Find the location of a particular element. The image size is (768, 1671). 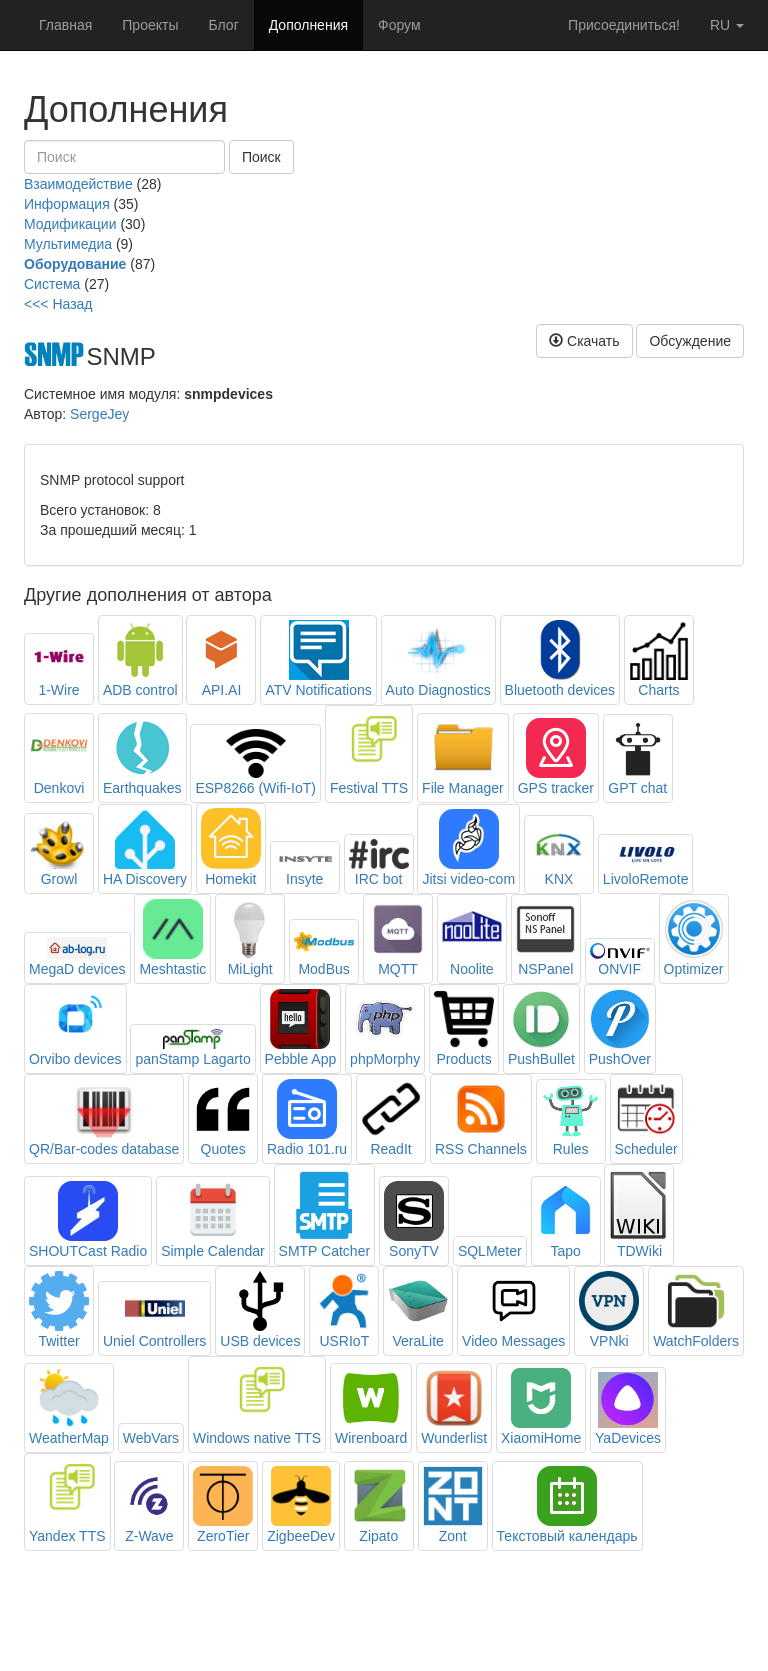

Мультимедиа is located at coordinates (68, 244).